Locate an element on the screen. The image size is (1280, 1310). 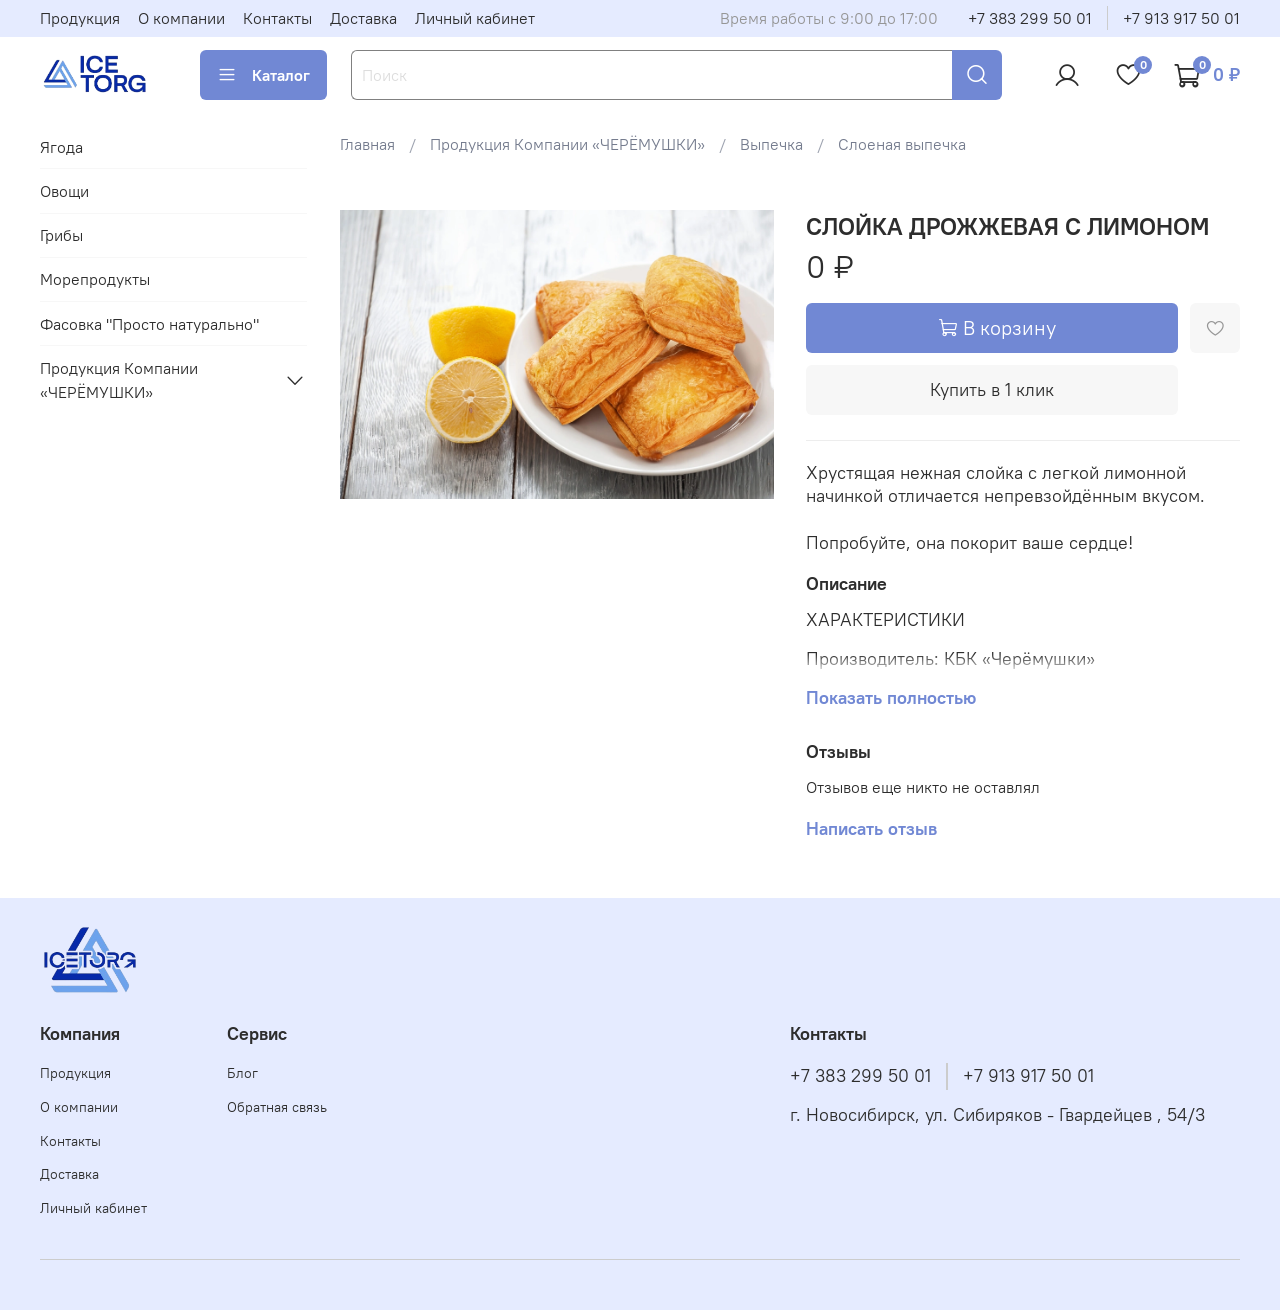
Ягода is located at coordinates (61, 147).